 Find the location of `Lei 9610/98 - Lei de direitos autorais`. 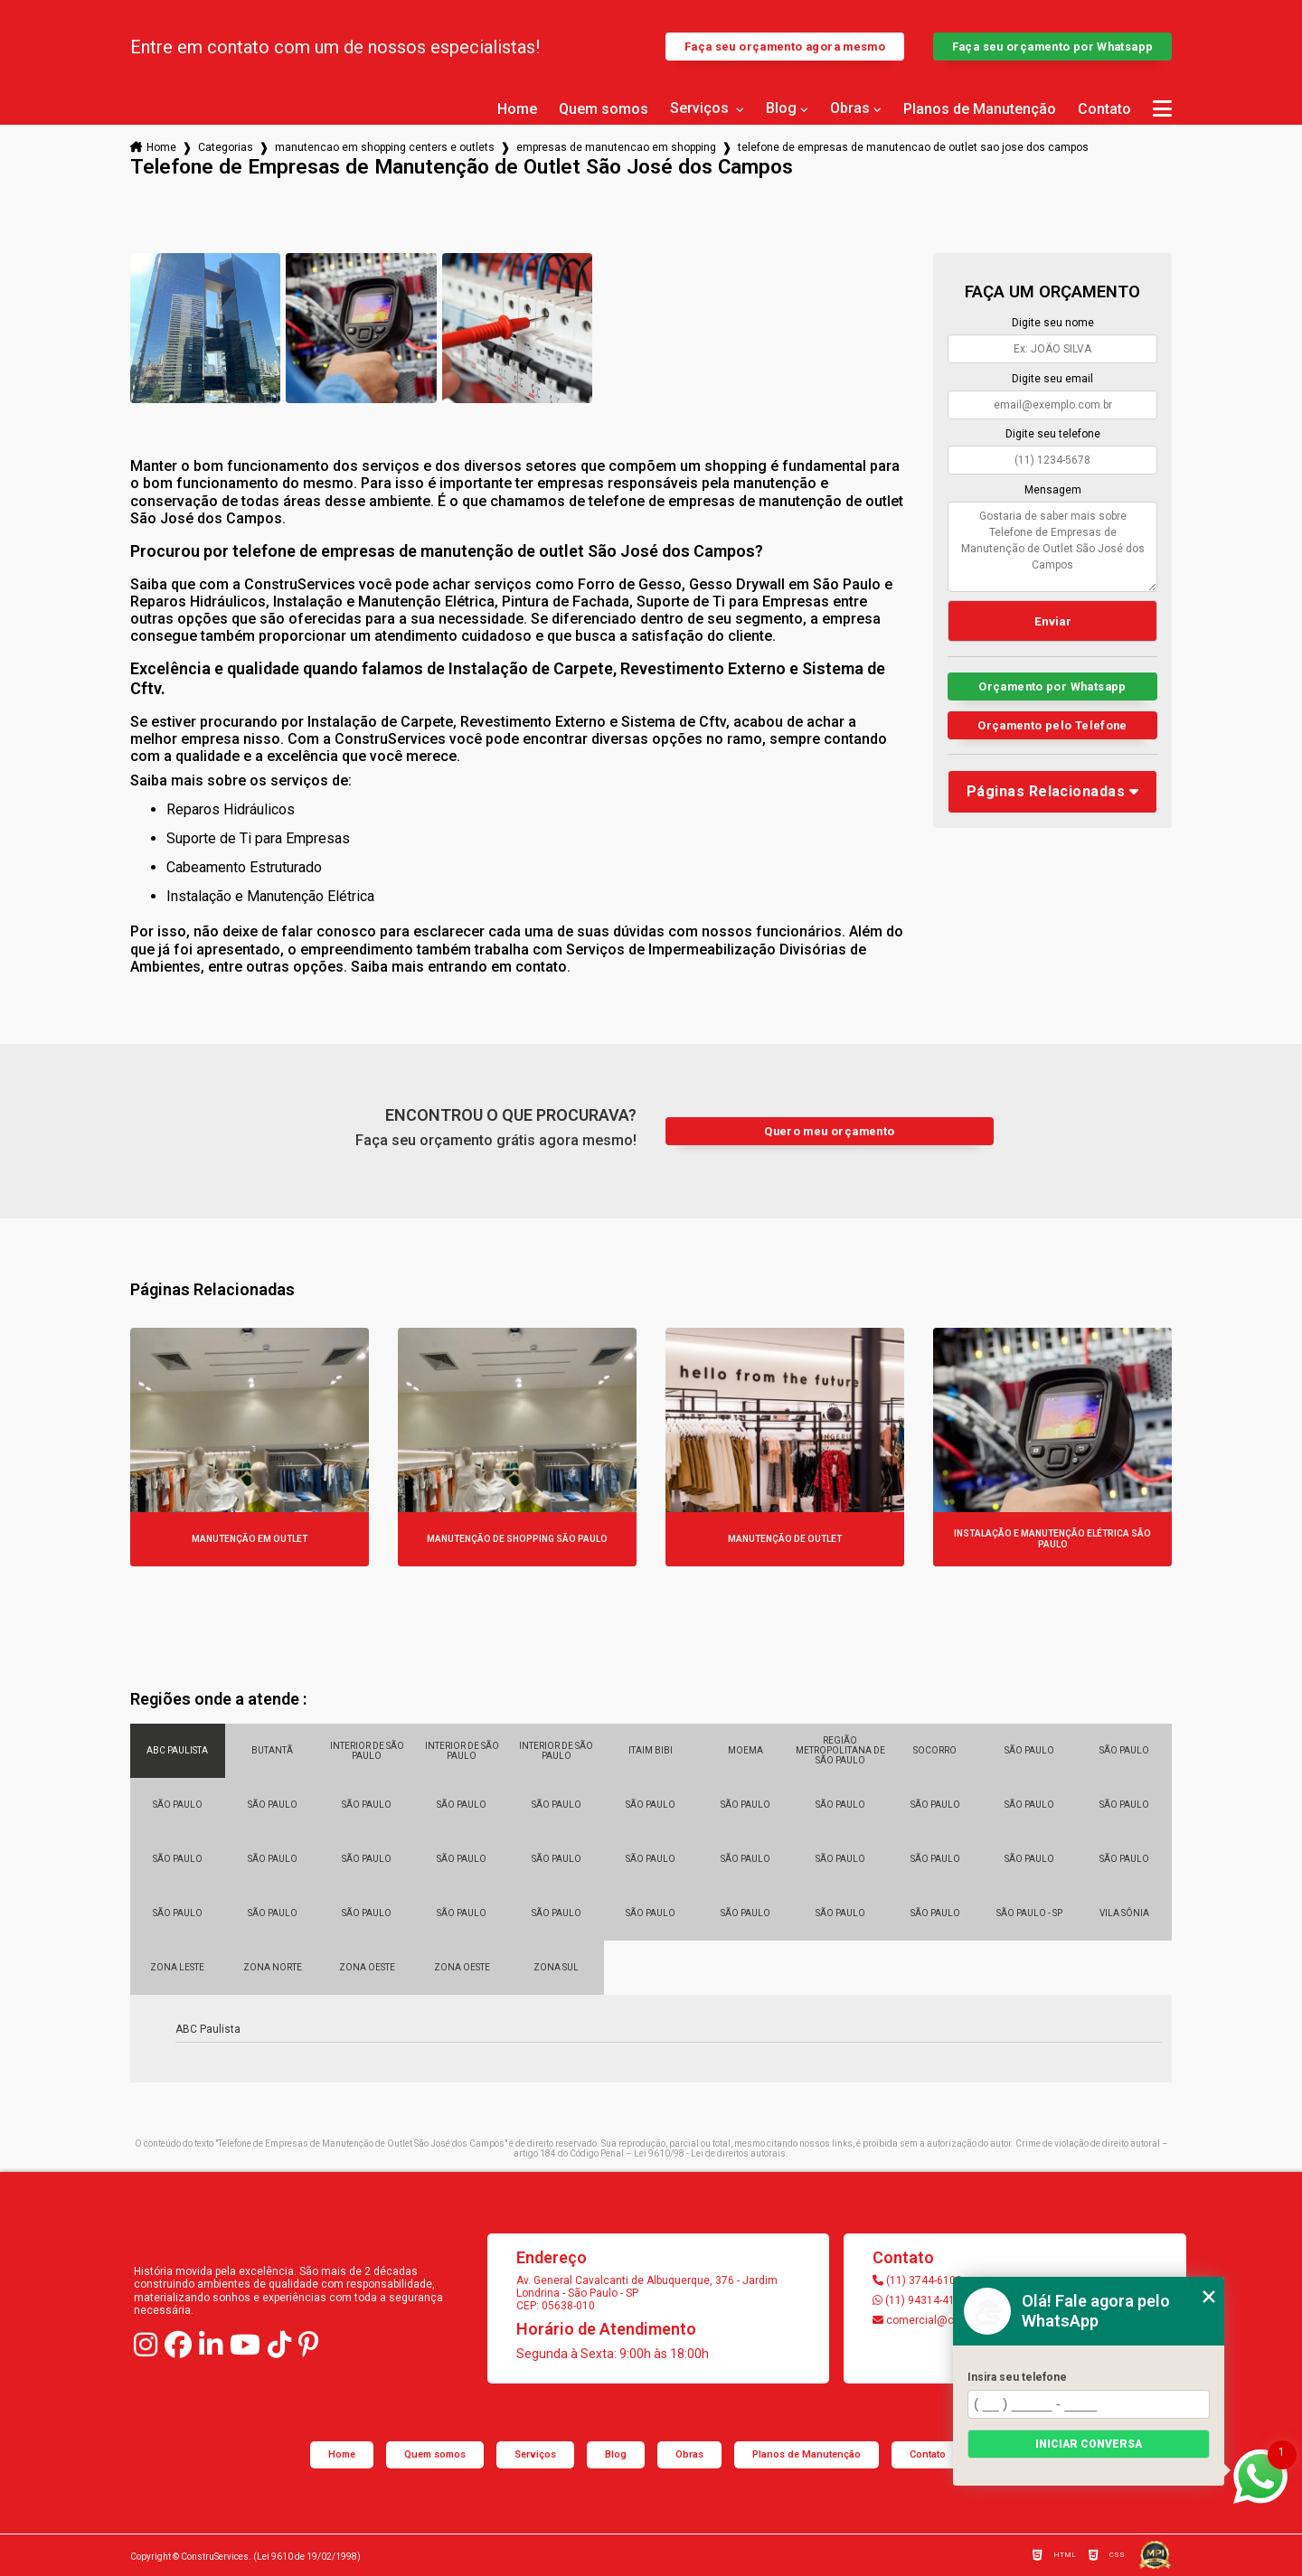

Lei 9610/98 - Lei de direitos autorais is located at coordinates (710, 2153).